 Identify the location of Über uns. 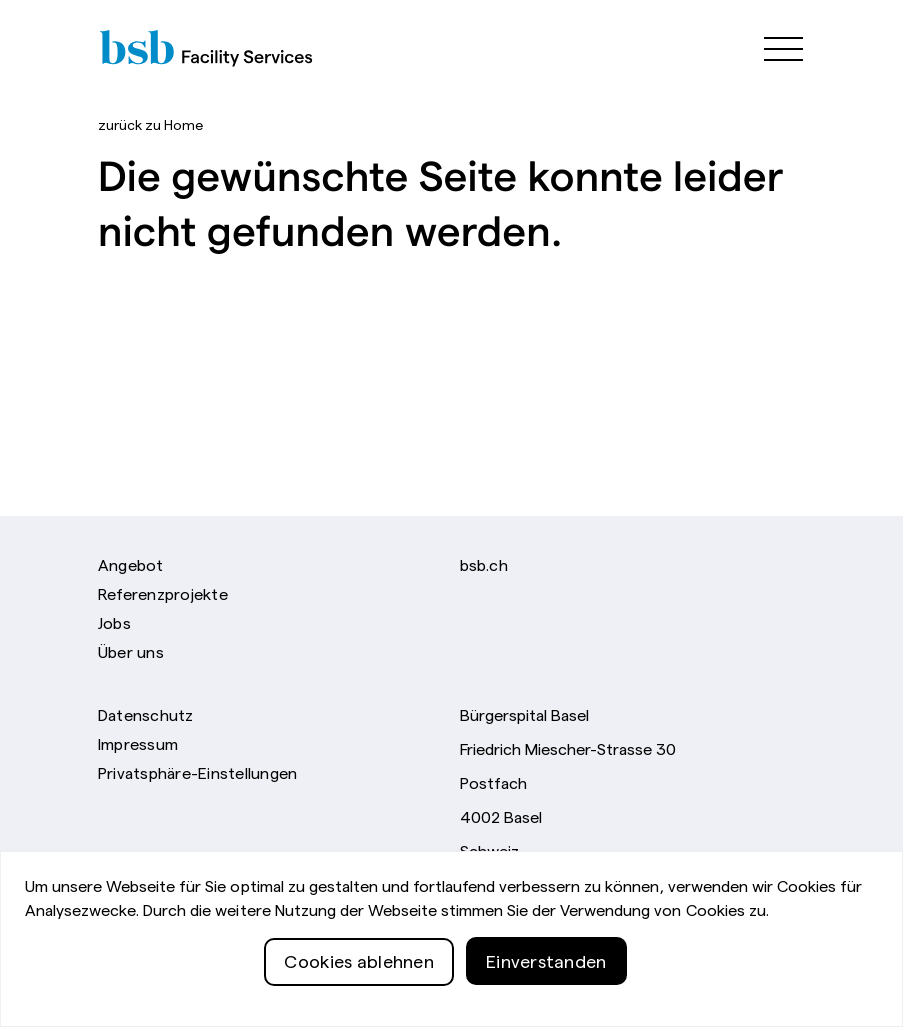
(131, 651).